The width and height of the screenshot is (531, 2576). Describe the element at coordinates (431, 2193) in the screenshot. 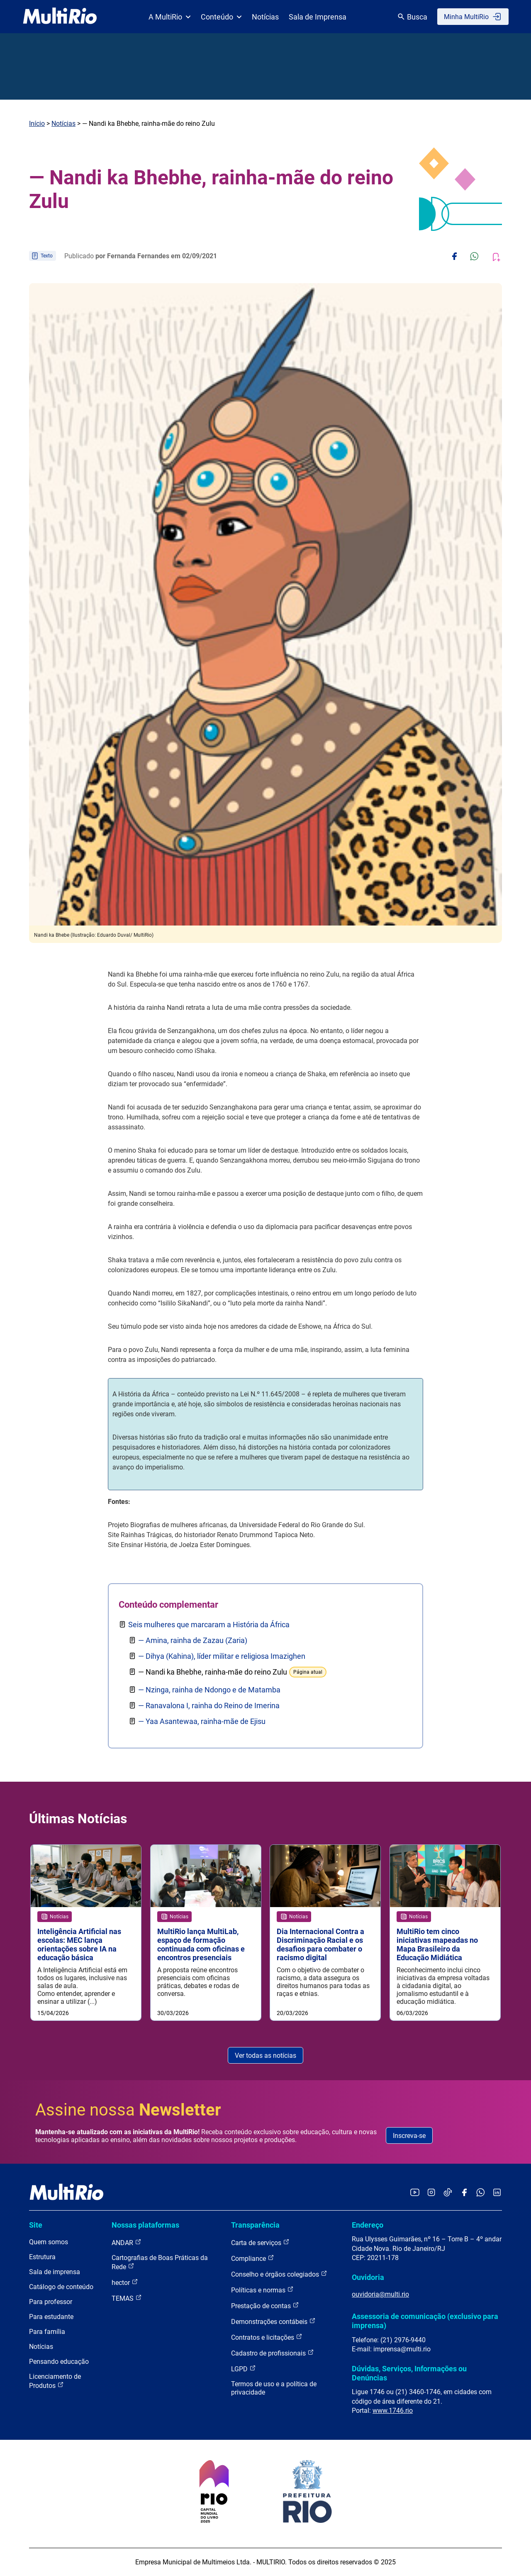

I see `[Acessar o Instagram da MultiRio]` at that location.